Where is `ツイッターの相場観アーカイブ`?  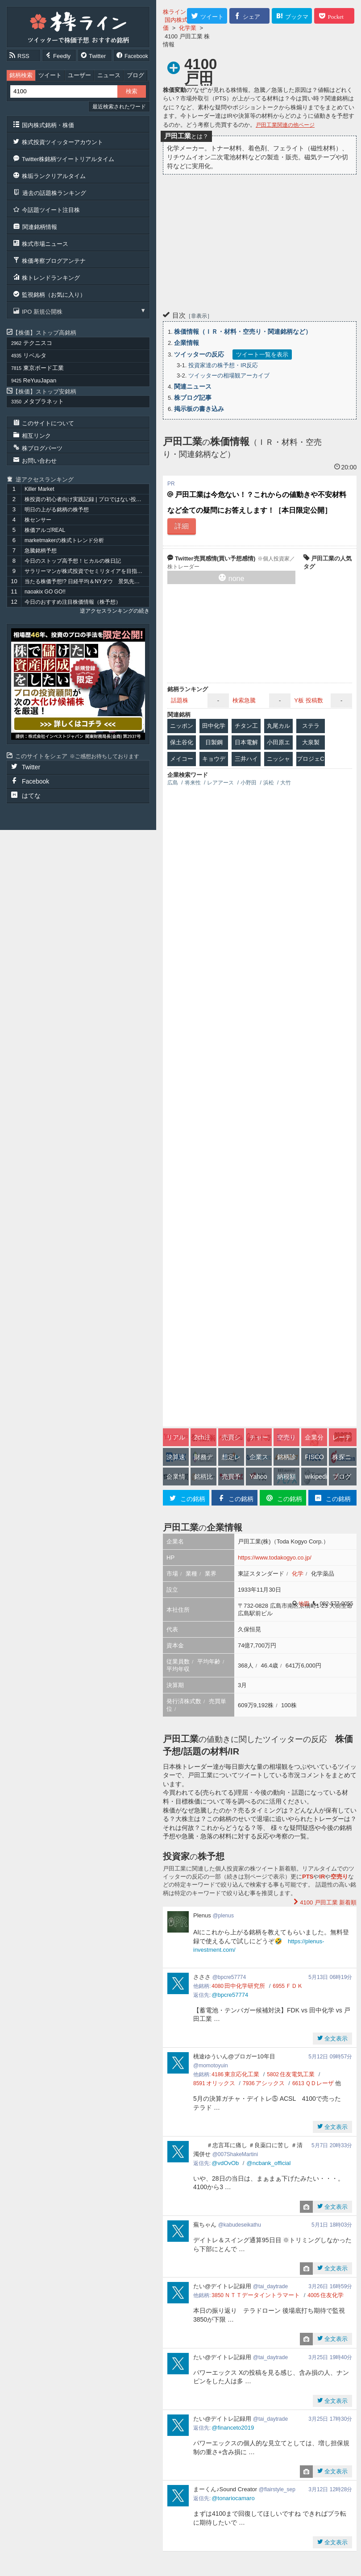 ツイッターの相場観アーカイブ is located at coordinates (229, 375).